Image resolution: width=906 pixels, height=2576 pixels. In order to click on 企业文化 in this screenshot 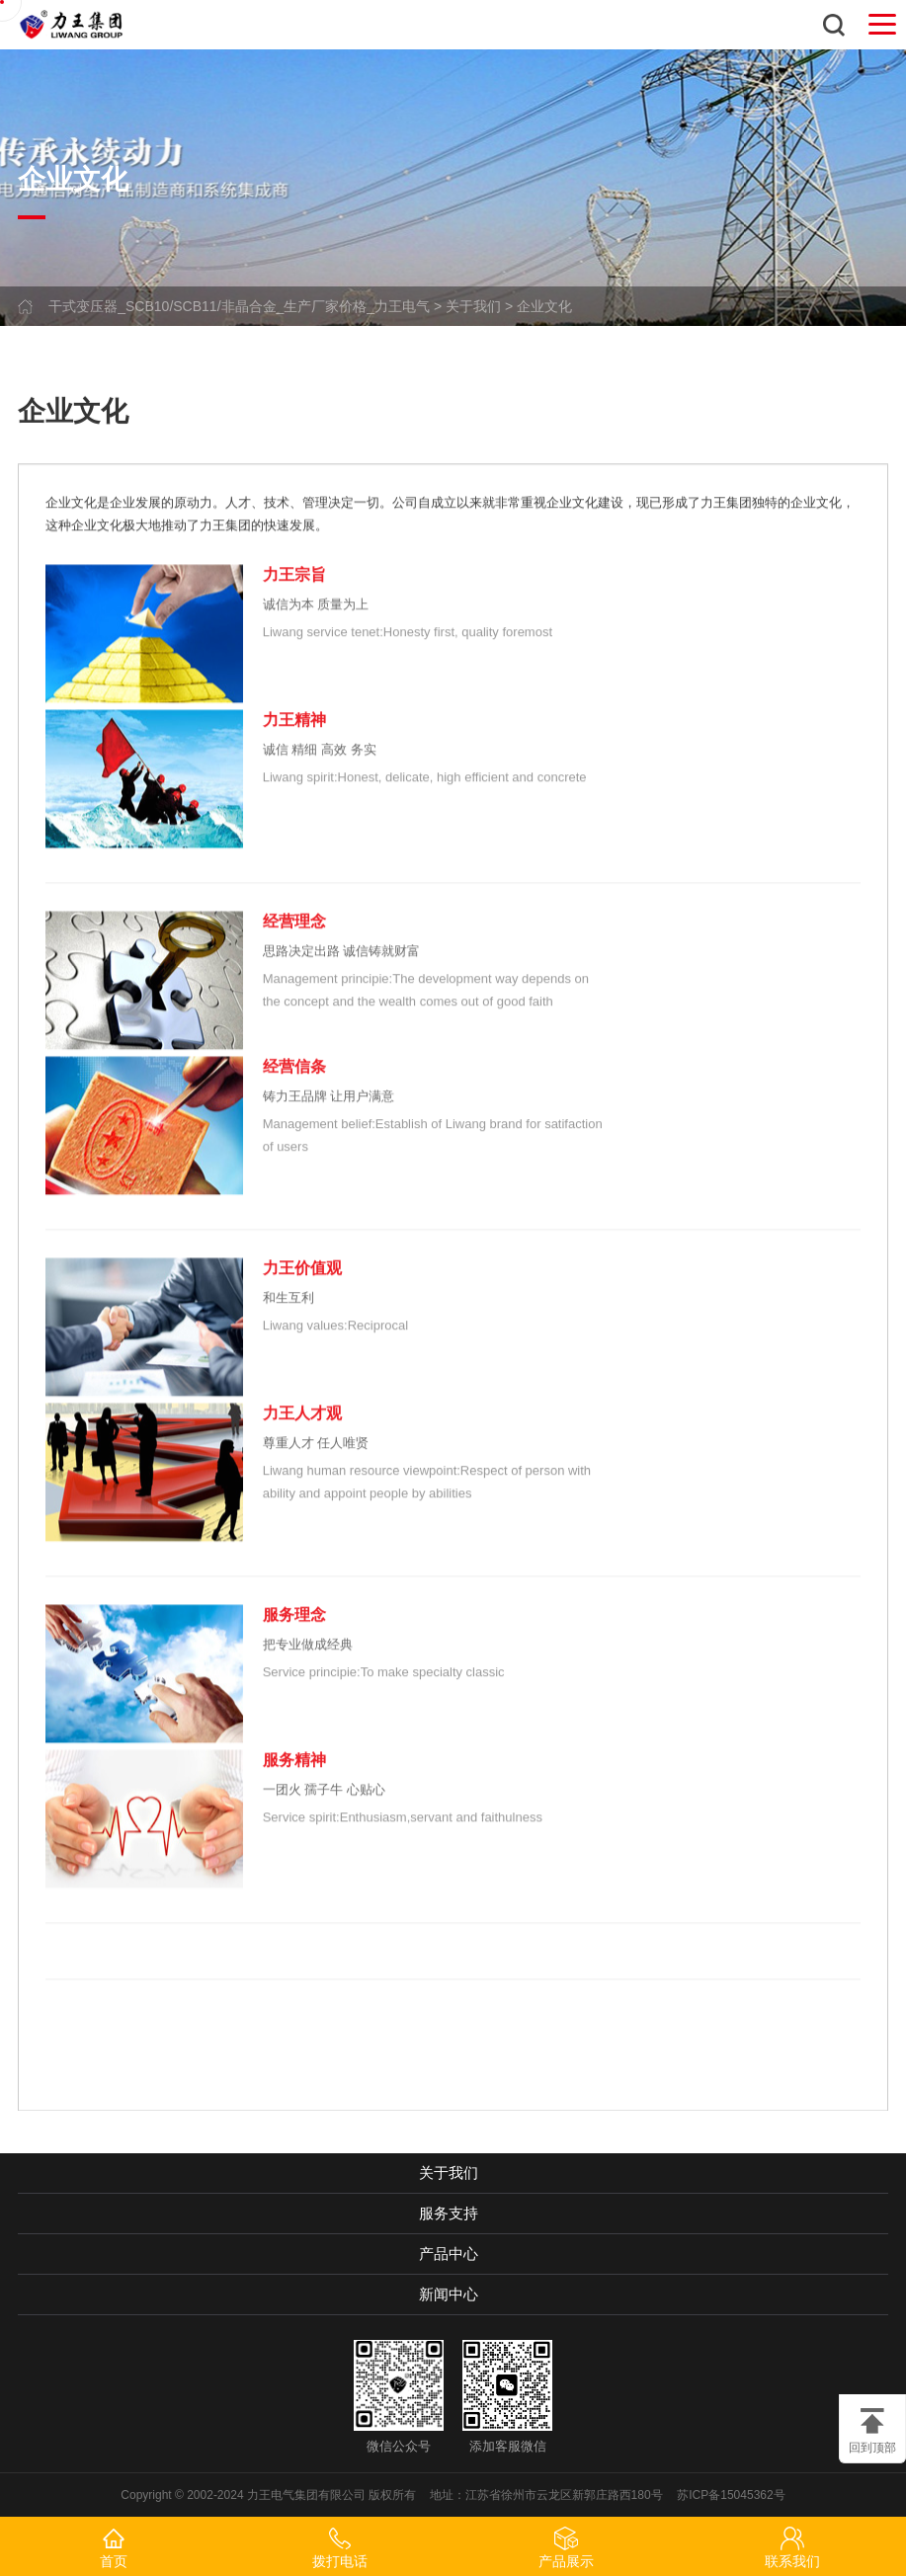, I will do `click(544, 306)`.